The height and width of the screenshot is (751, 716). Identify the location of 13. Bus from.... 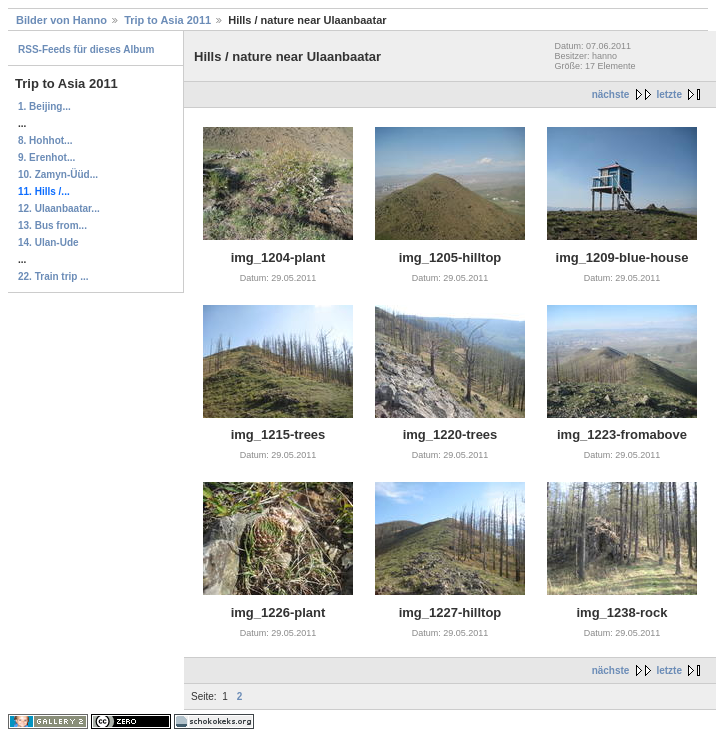
(52, 225).